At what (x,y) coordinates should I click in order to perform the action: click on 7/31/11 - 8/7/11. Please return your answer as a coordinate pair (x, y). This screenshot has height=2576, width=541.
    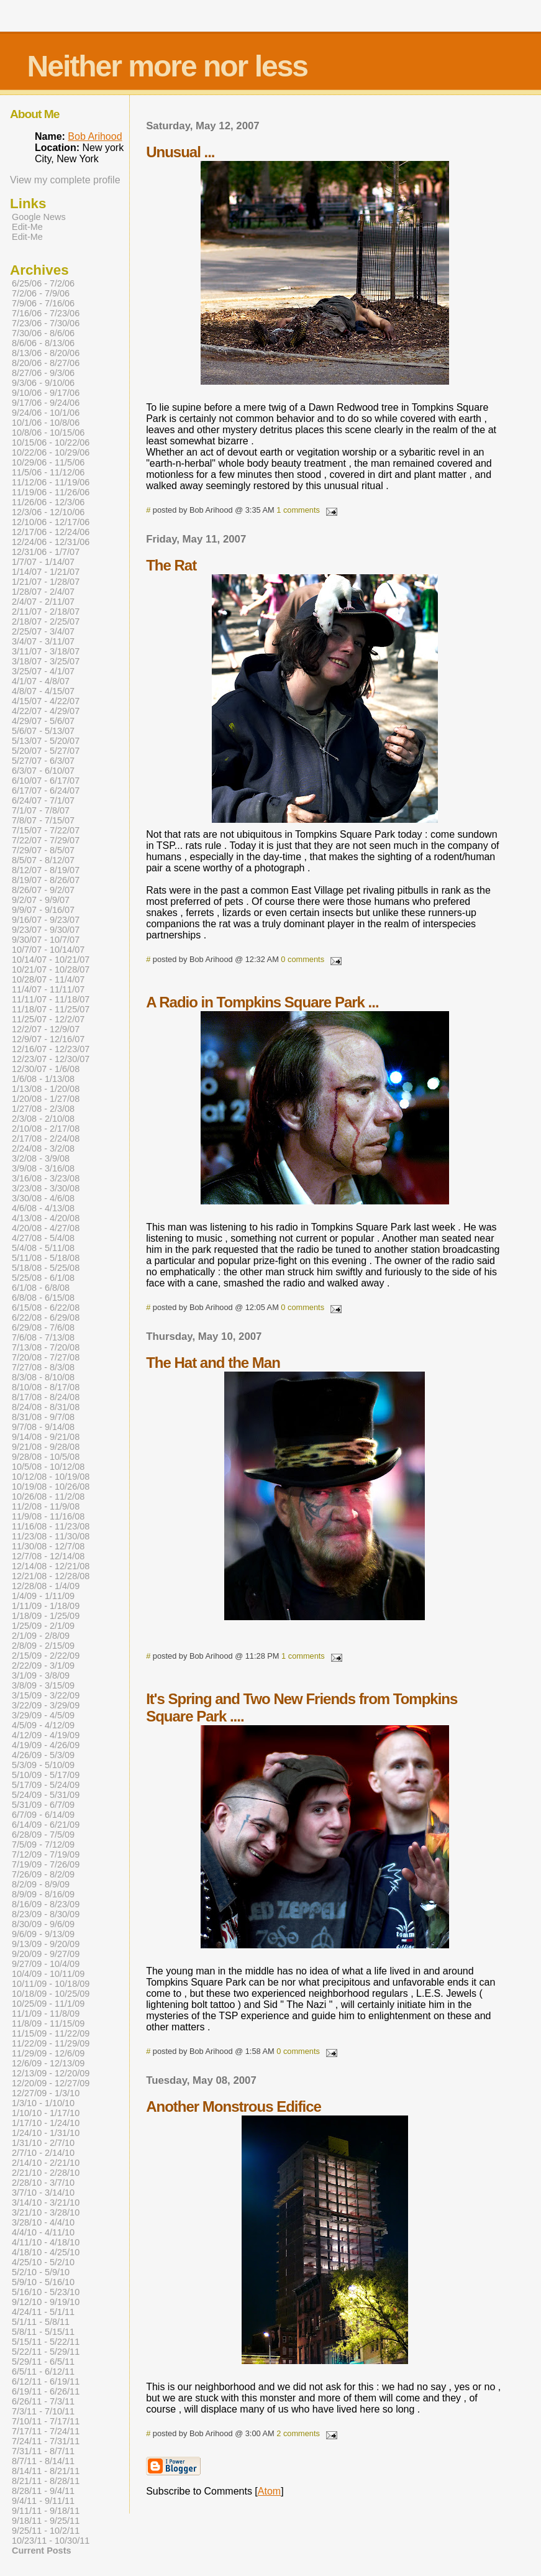
    Looking at the image, I should click on (43, 2451).